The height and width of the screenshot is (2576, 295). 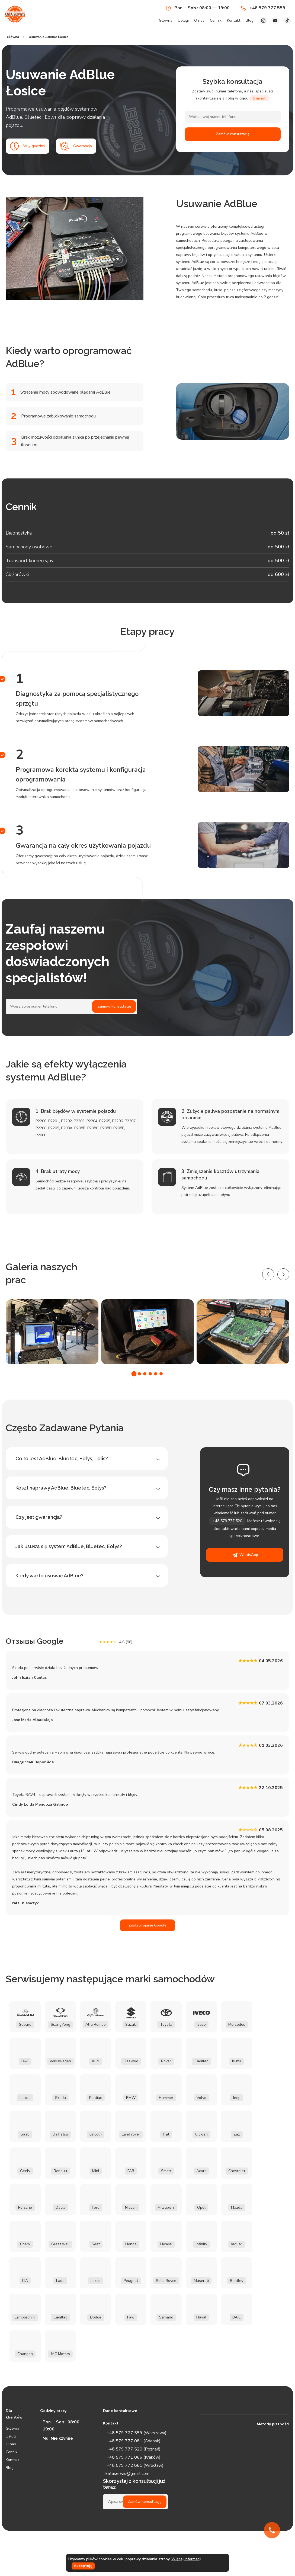 I want to click on +48 579 777 520, so click(x=227, y=1520).